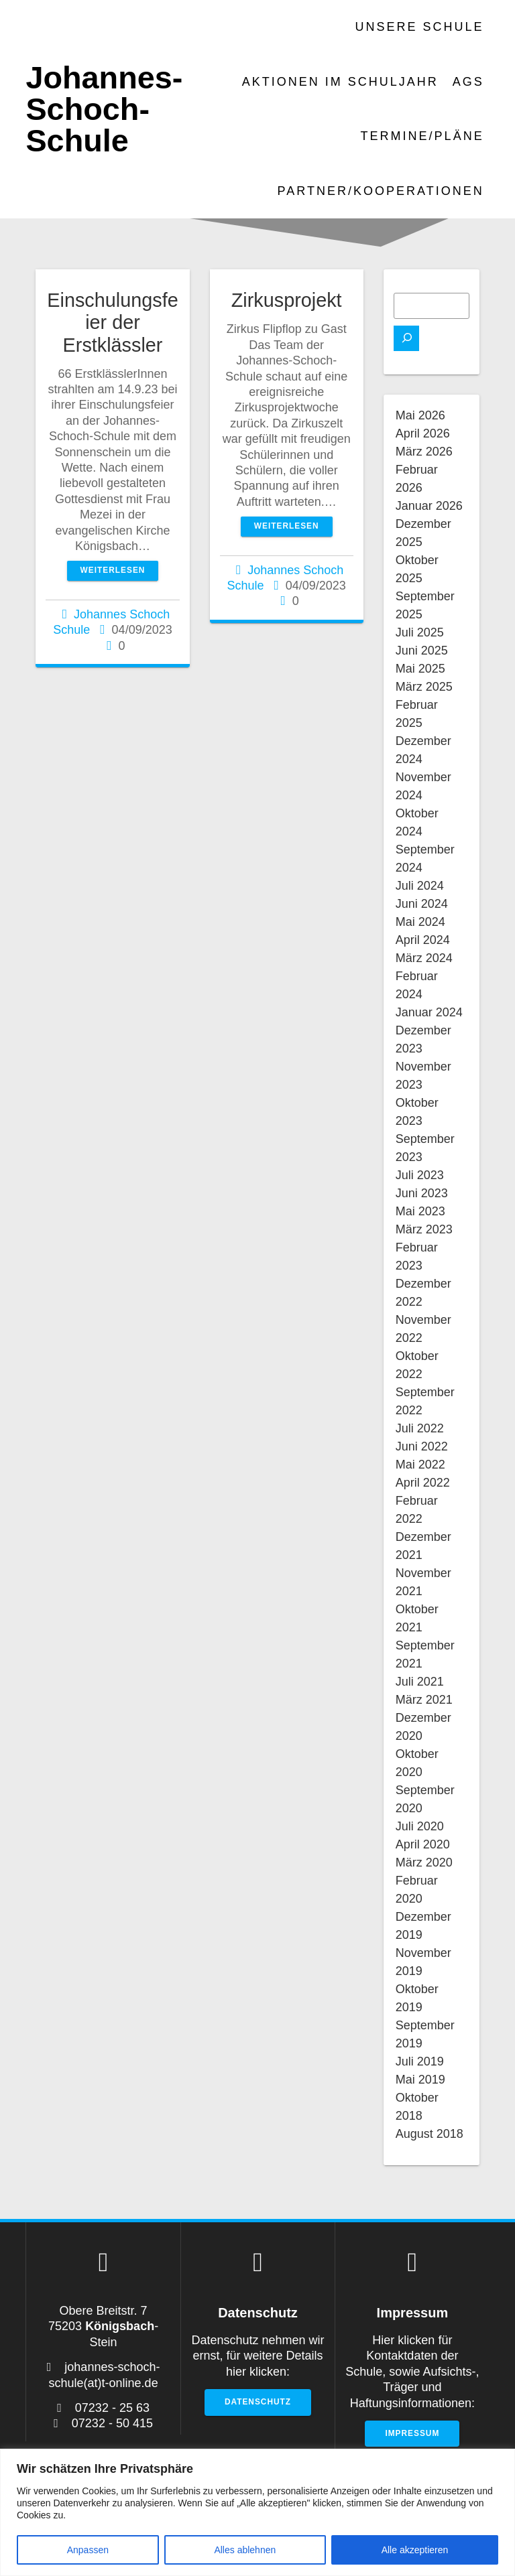 This screenshot has height=2576, width=515. What do you see at coordinates (429, 506) in the screenshot?
I see `Januar 2026` at bounding box center [429, 506].